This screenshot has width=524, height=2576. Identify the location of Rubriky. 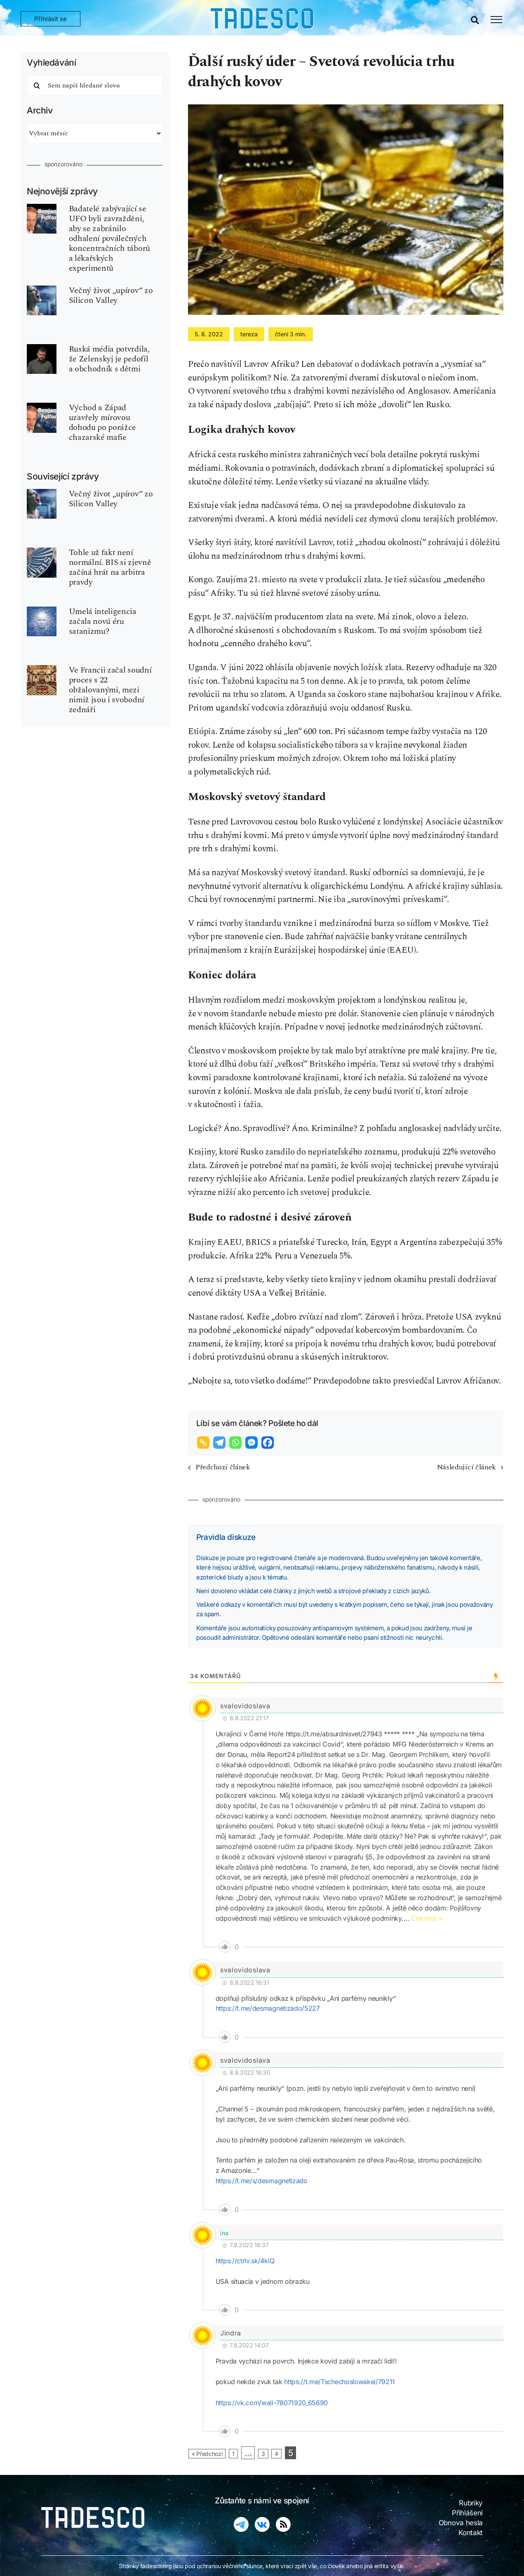
(471, 2503).